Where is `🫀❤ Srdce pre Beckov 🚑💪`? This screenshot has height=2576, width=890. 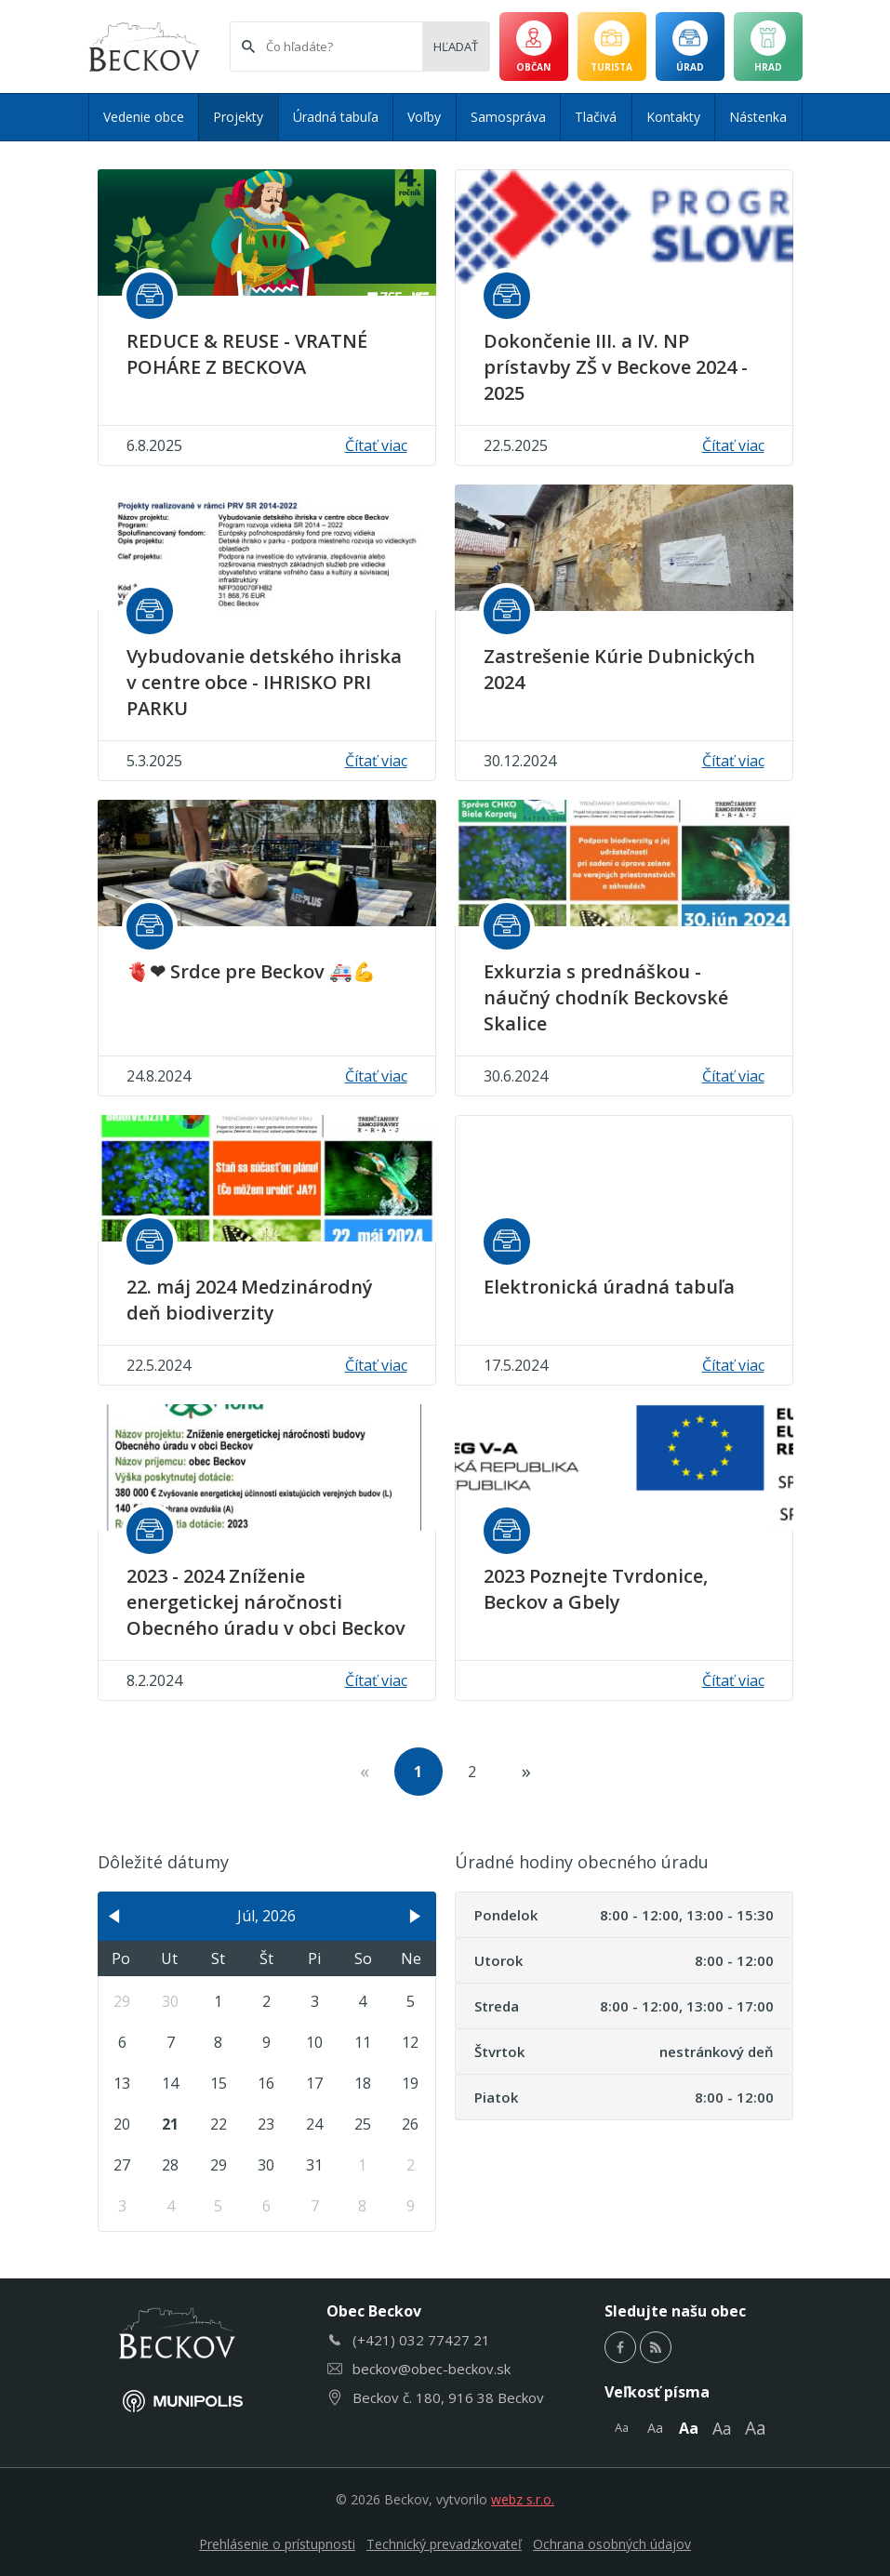 🫀❤ Srdce pre Beckov 🚑💪 is located at coordinates (251, 971).